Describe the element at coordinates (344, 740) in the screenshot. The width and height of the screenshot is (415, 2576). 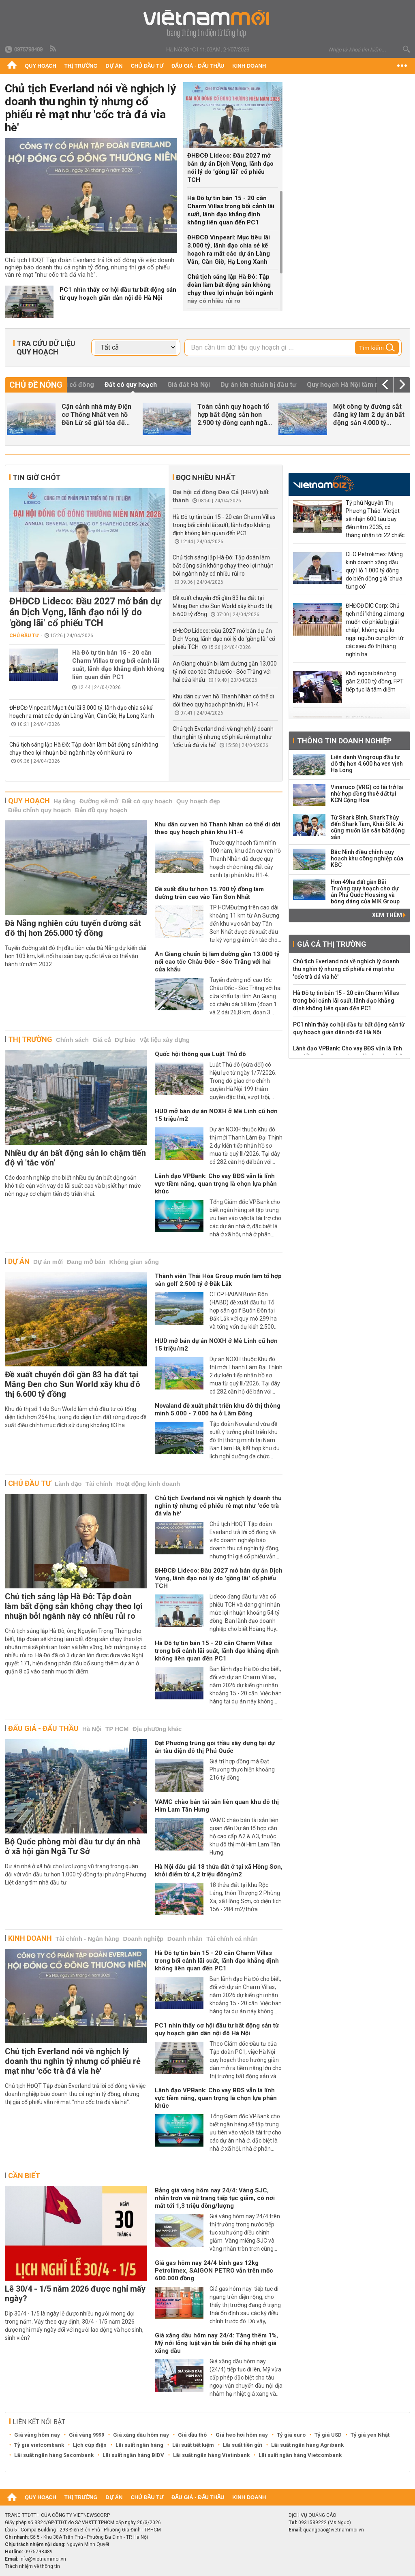
I see `Thông tin doanh nghiệp` at that location.